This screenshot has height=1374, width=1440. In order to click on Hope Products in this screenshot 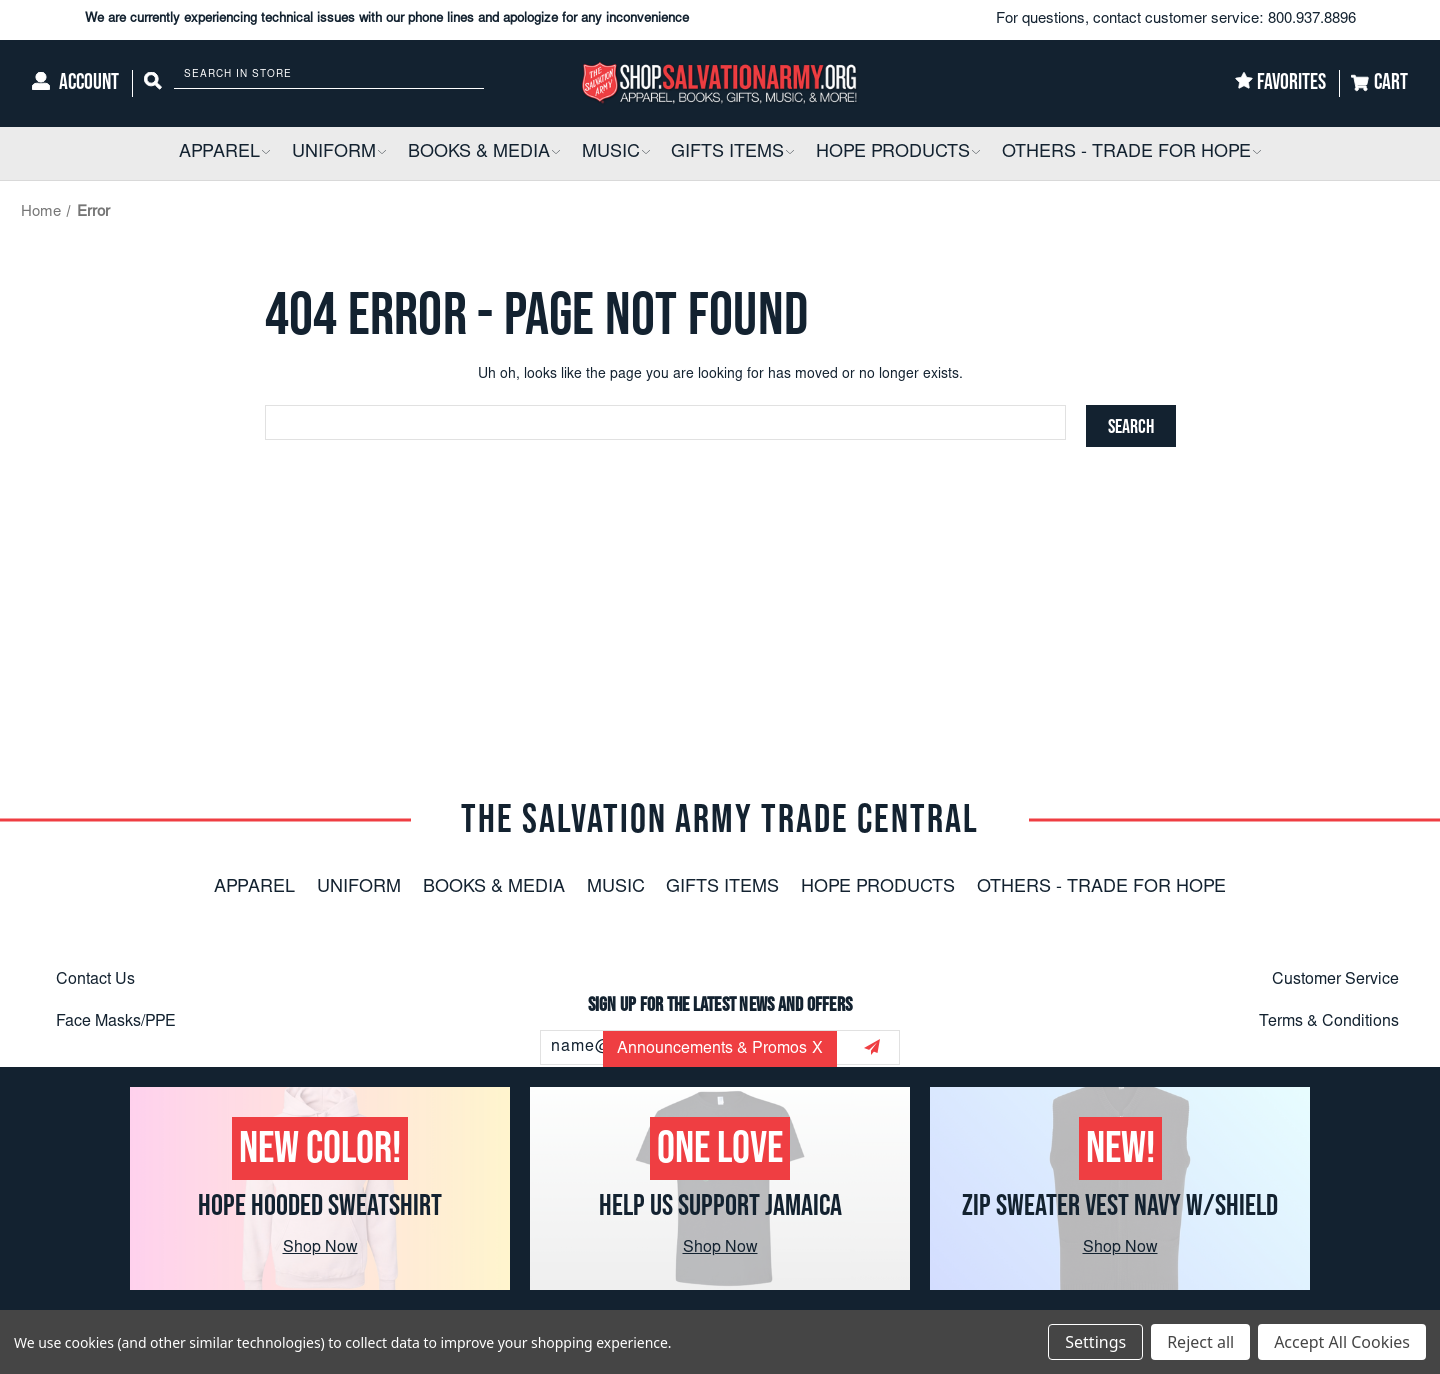, I will do `click(878, 888)`.